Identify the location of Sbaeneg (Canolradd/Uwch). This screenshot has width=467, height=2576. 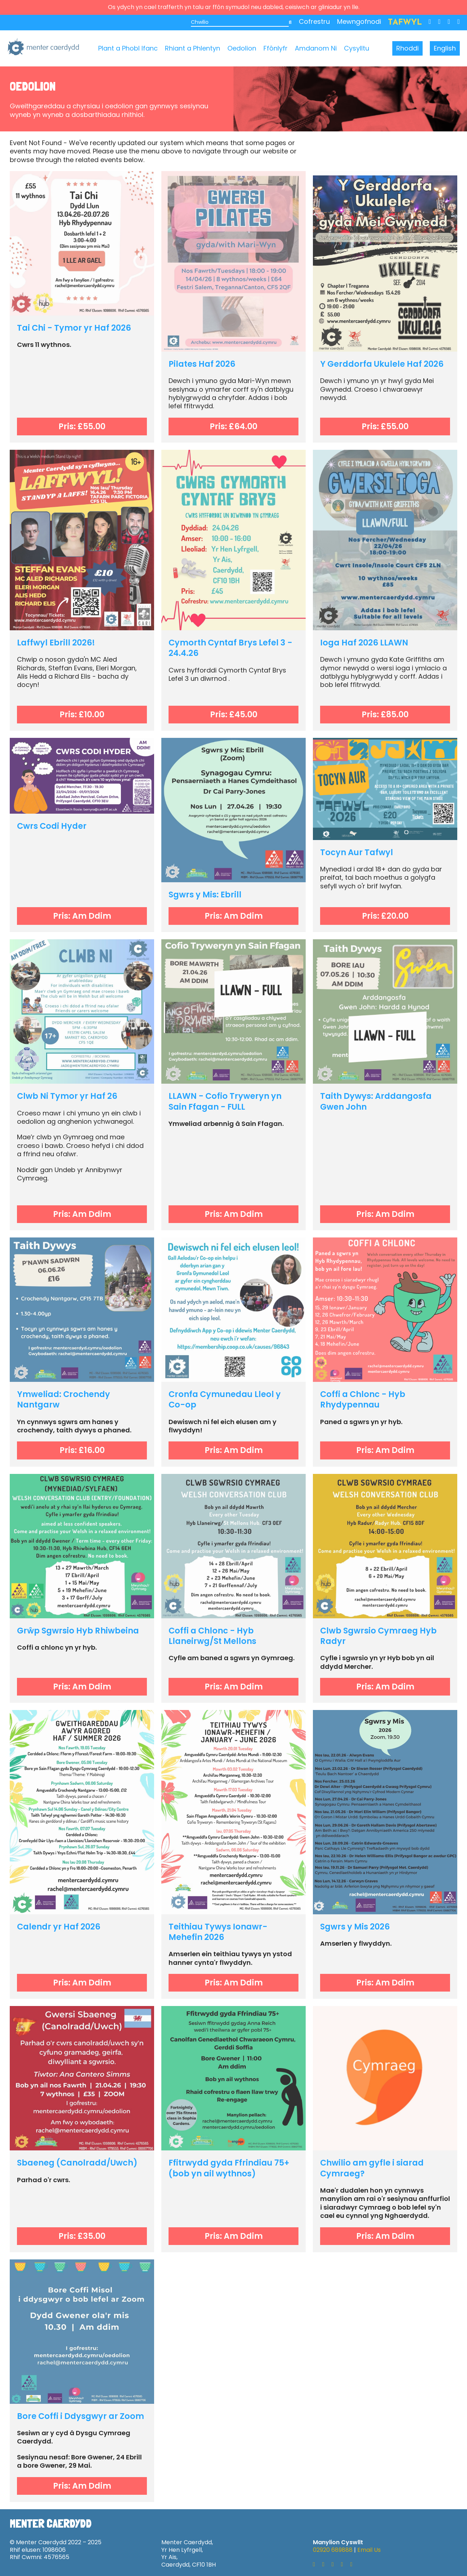
(77, 2162).